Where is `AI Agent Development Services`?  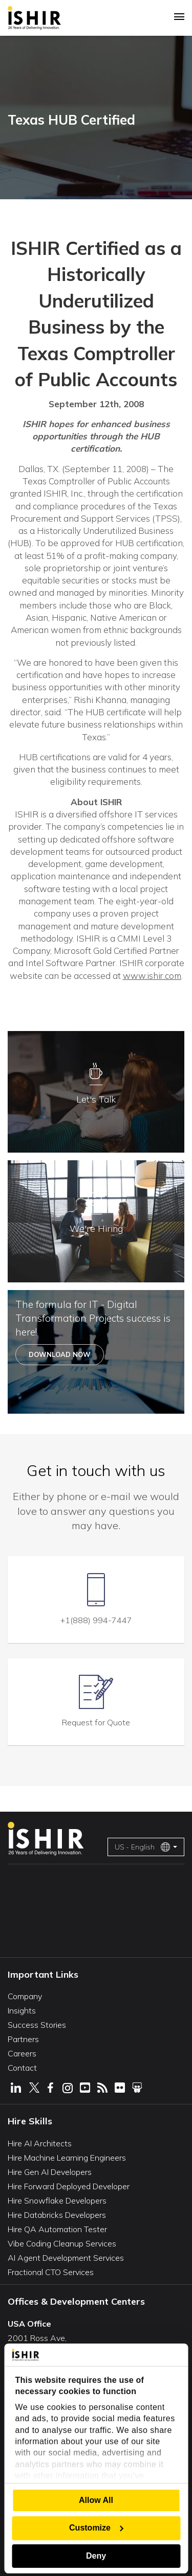 AI Agent Development Services is located at coordinates (66, 2258).